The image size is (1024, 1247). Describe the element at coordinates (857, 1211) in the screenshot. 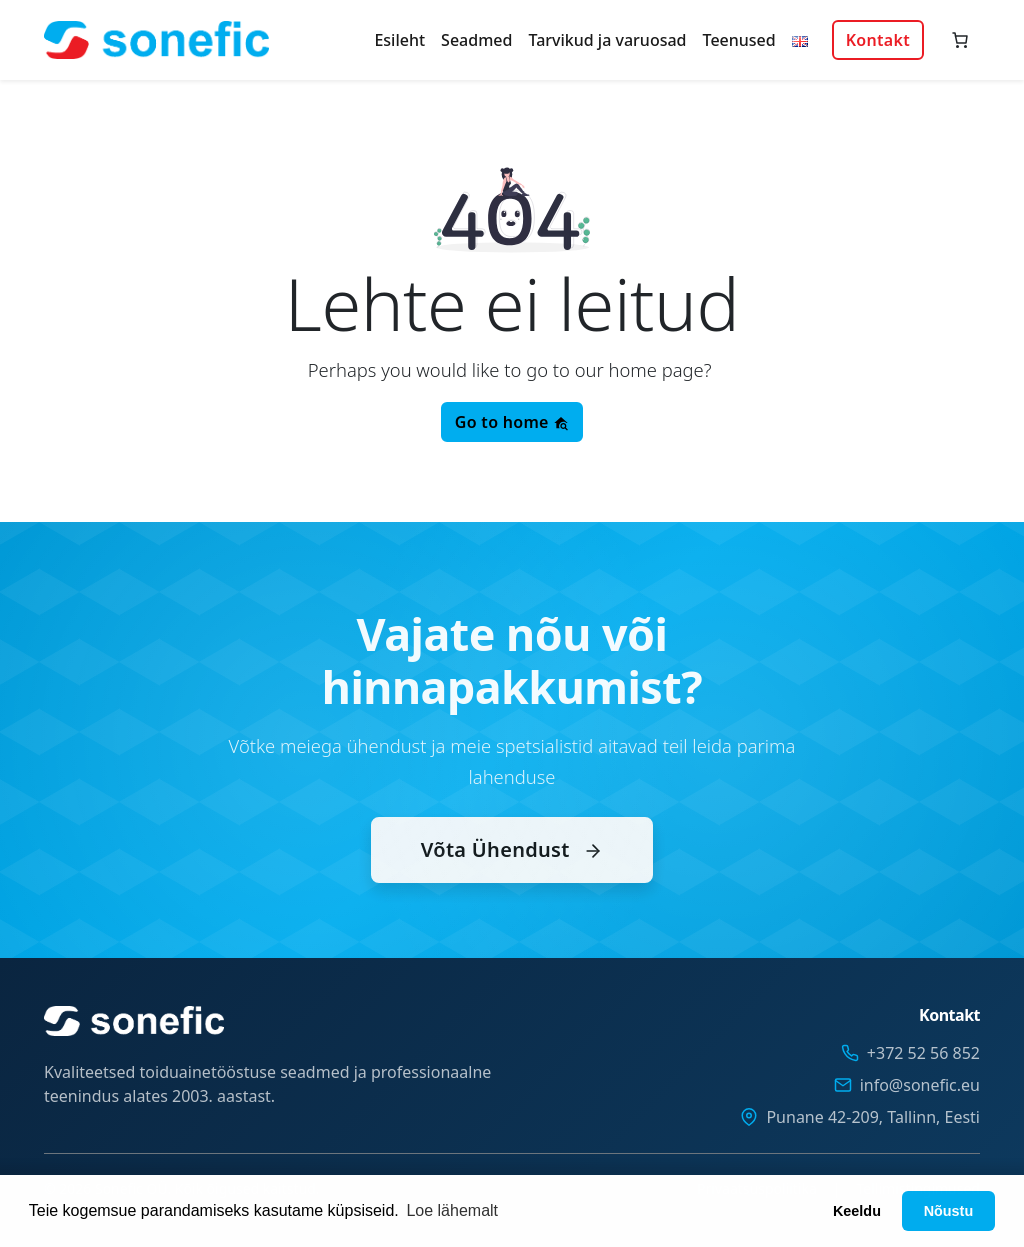

I see `Keeldu [button]` at that location.